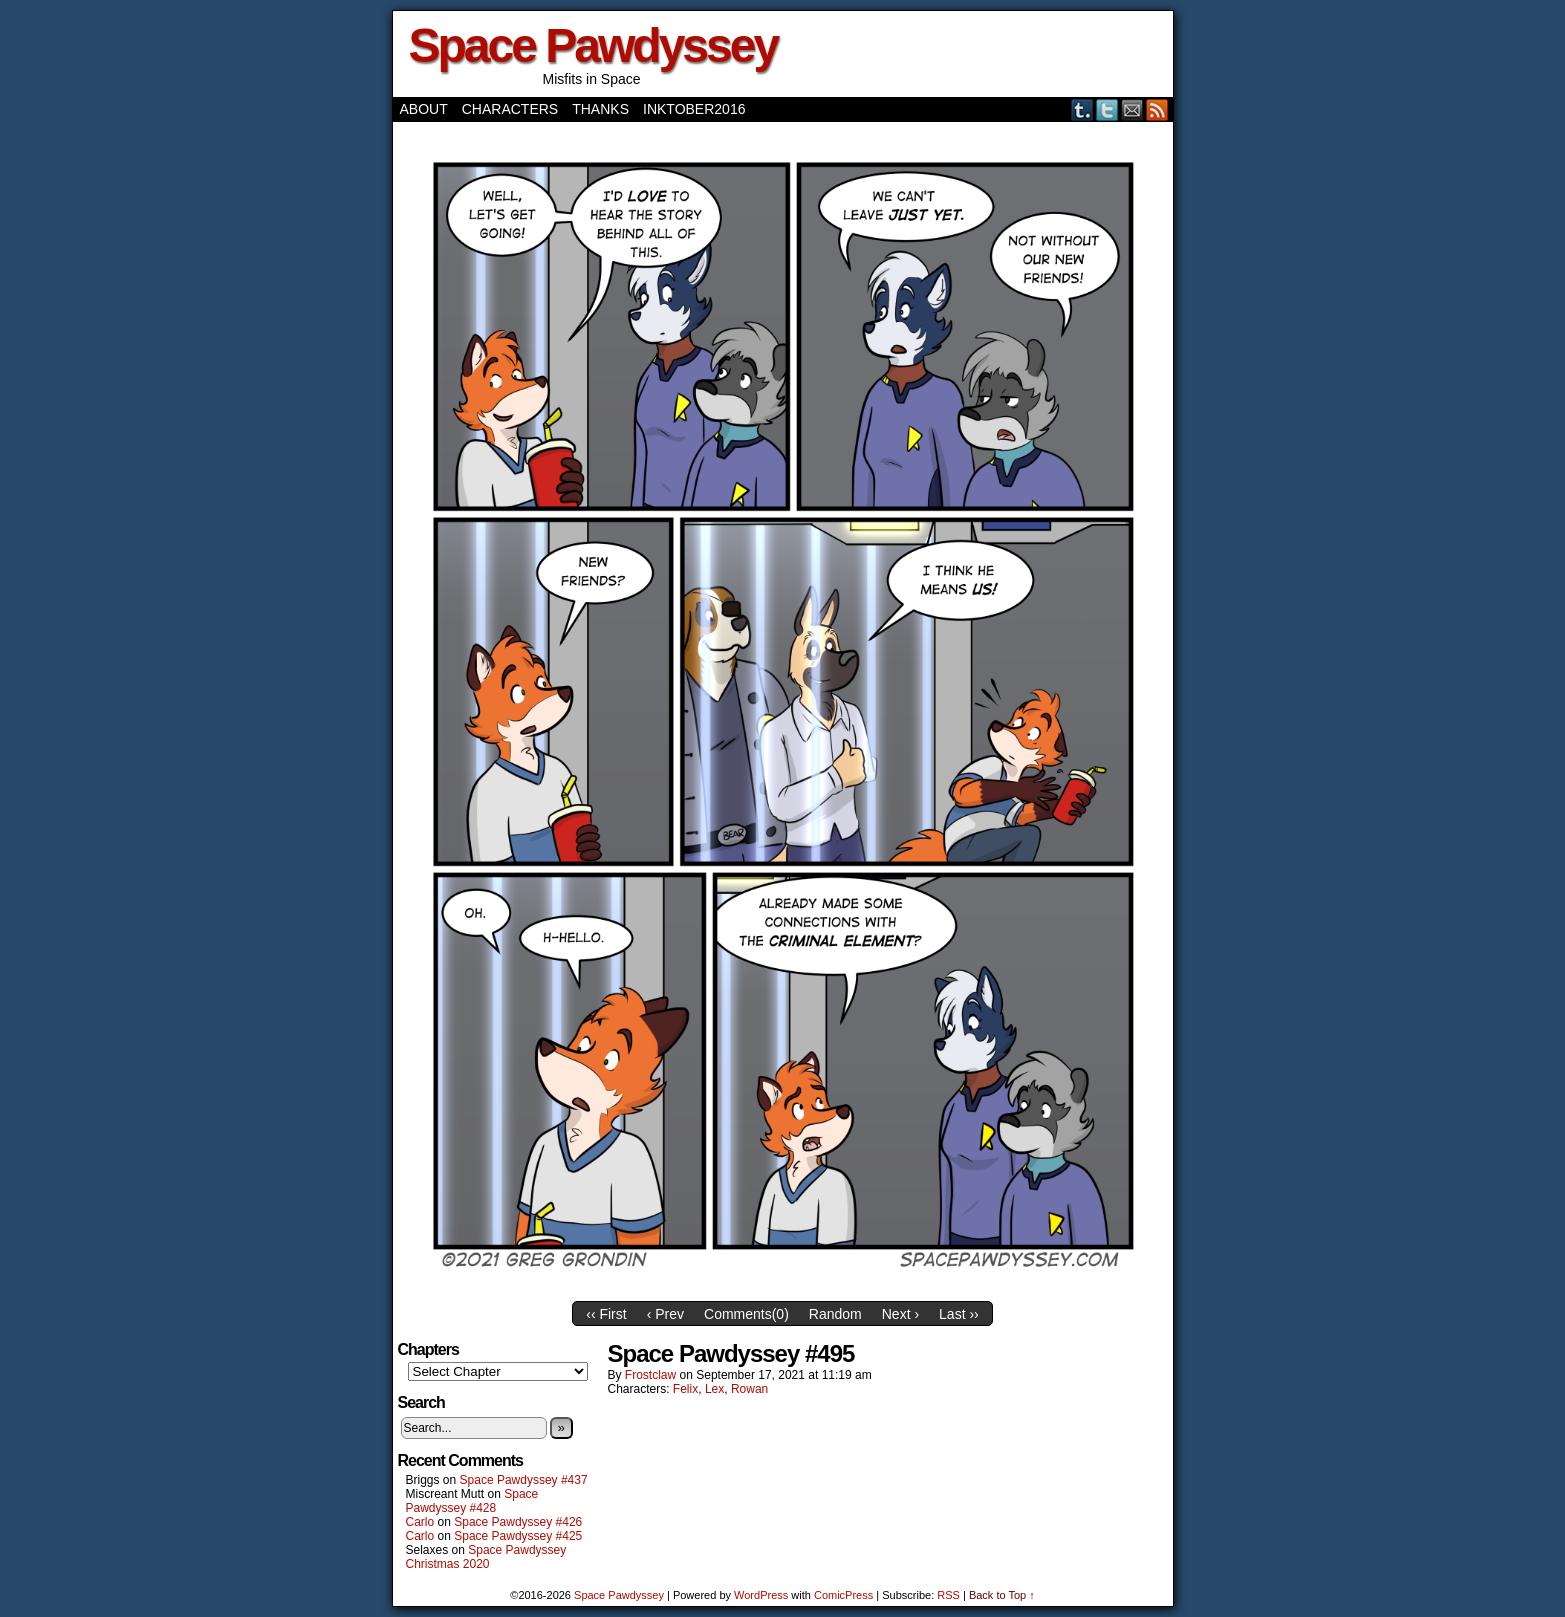 The height and width of the screenshot is (1617, 1565). Describe the element at coordinates (1132, 109) in the screenshot. I see `Email` at that location.